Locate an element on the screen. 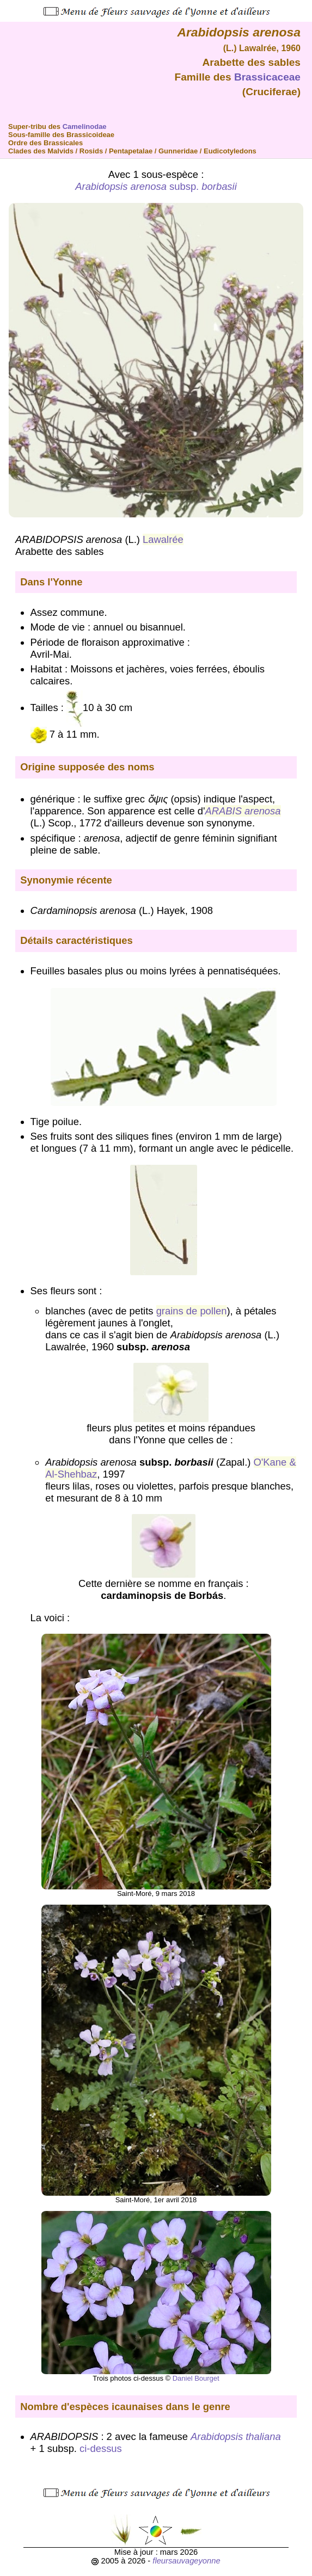 This screenshot has height=2576, width=312. ci-dessus is located at coordinates (100, 2448).